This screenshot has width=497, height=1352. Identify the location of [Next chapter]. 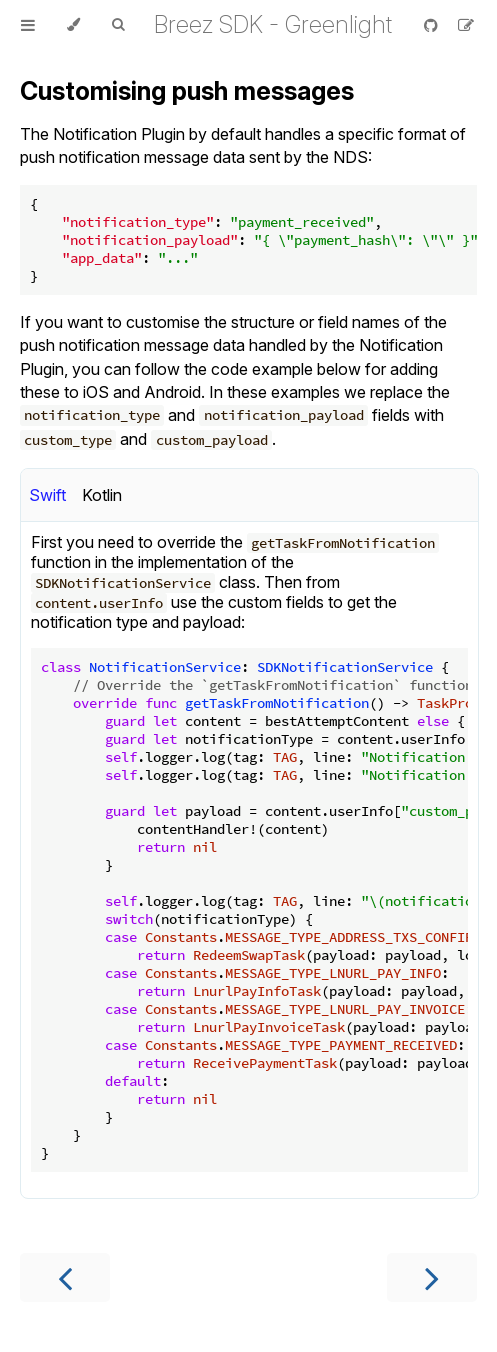
(432, 1277).